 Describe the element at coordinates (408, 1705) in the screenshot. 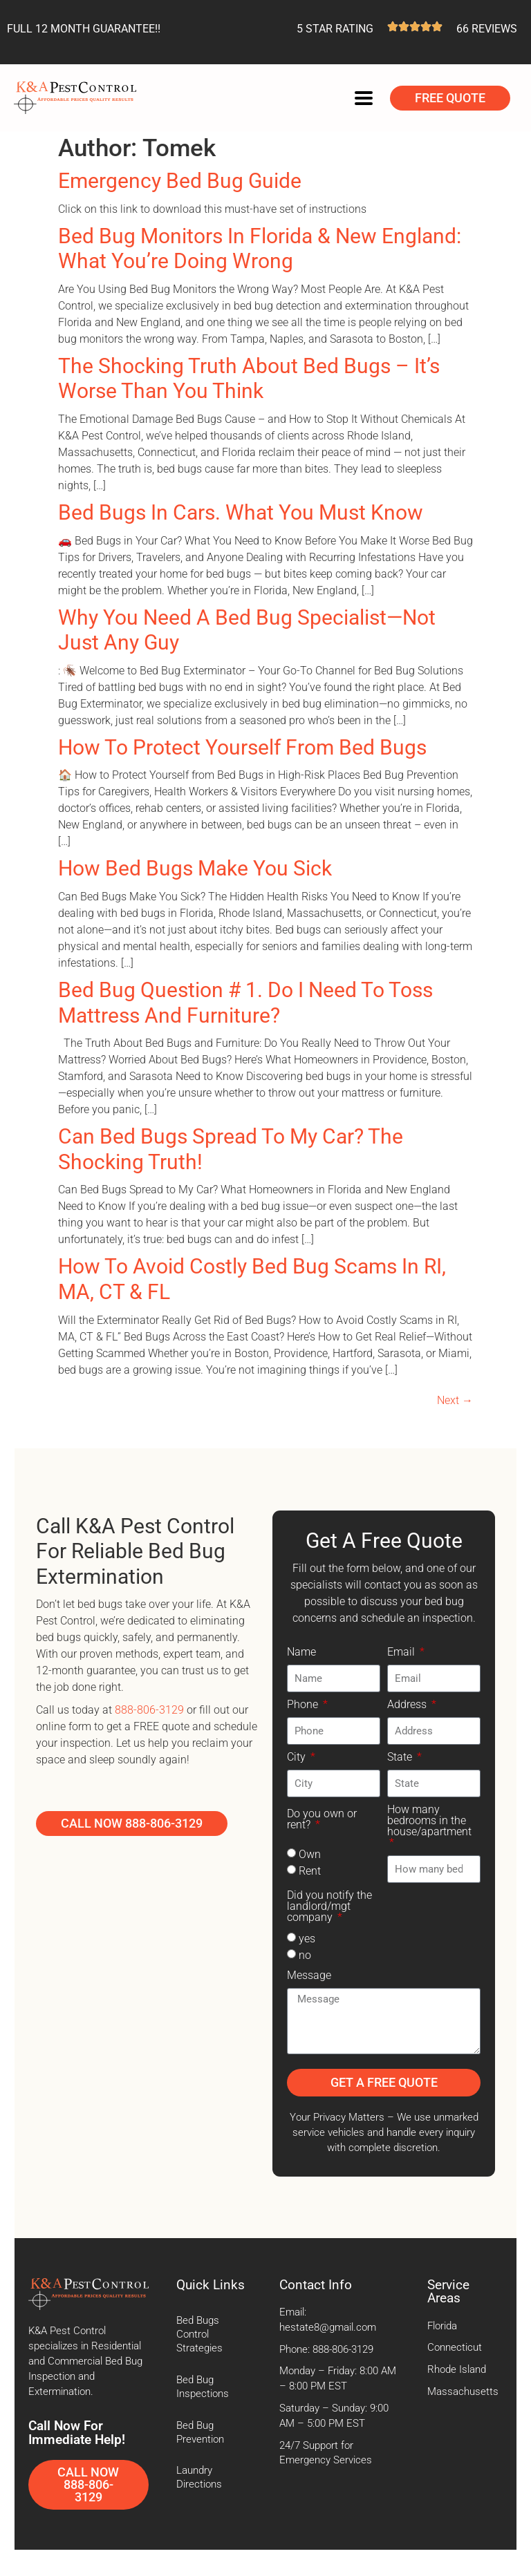

I see `Address` at that location.